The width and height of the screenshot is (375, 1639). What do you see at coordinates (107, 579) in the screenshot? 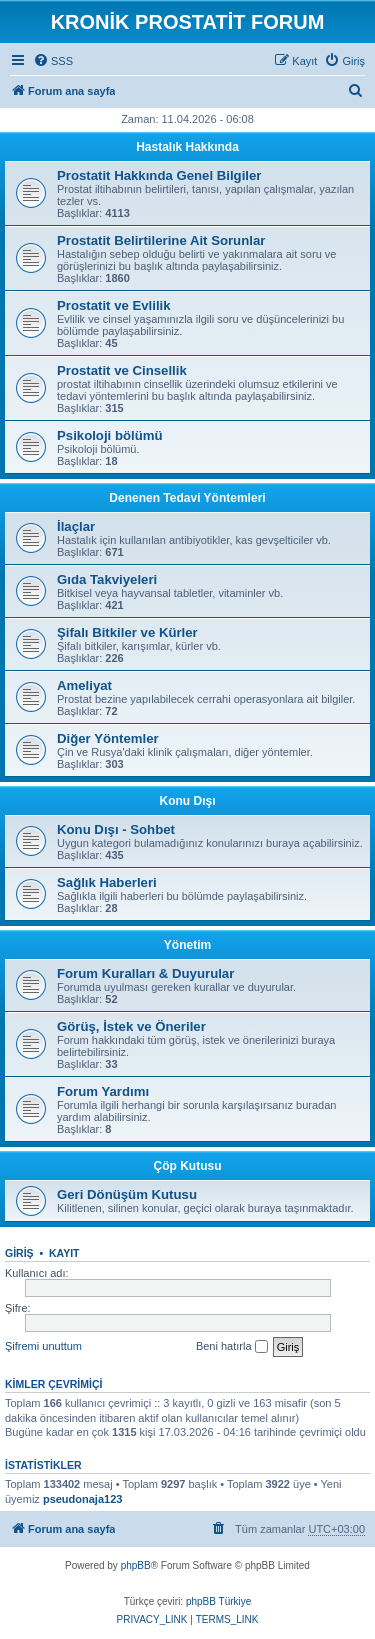
I see `Gıda Takviyeleri` at bounding box center [107, 579].